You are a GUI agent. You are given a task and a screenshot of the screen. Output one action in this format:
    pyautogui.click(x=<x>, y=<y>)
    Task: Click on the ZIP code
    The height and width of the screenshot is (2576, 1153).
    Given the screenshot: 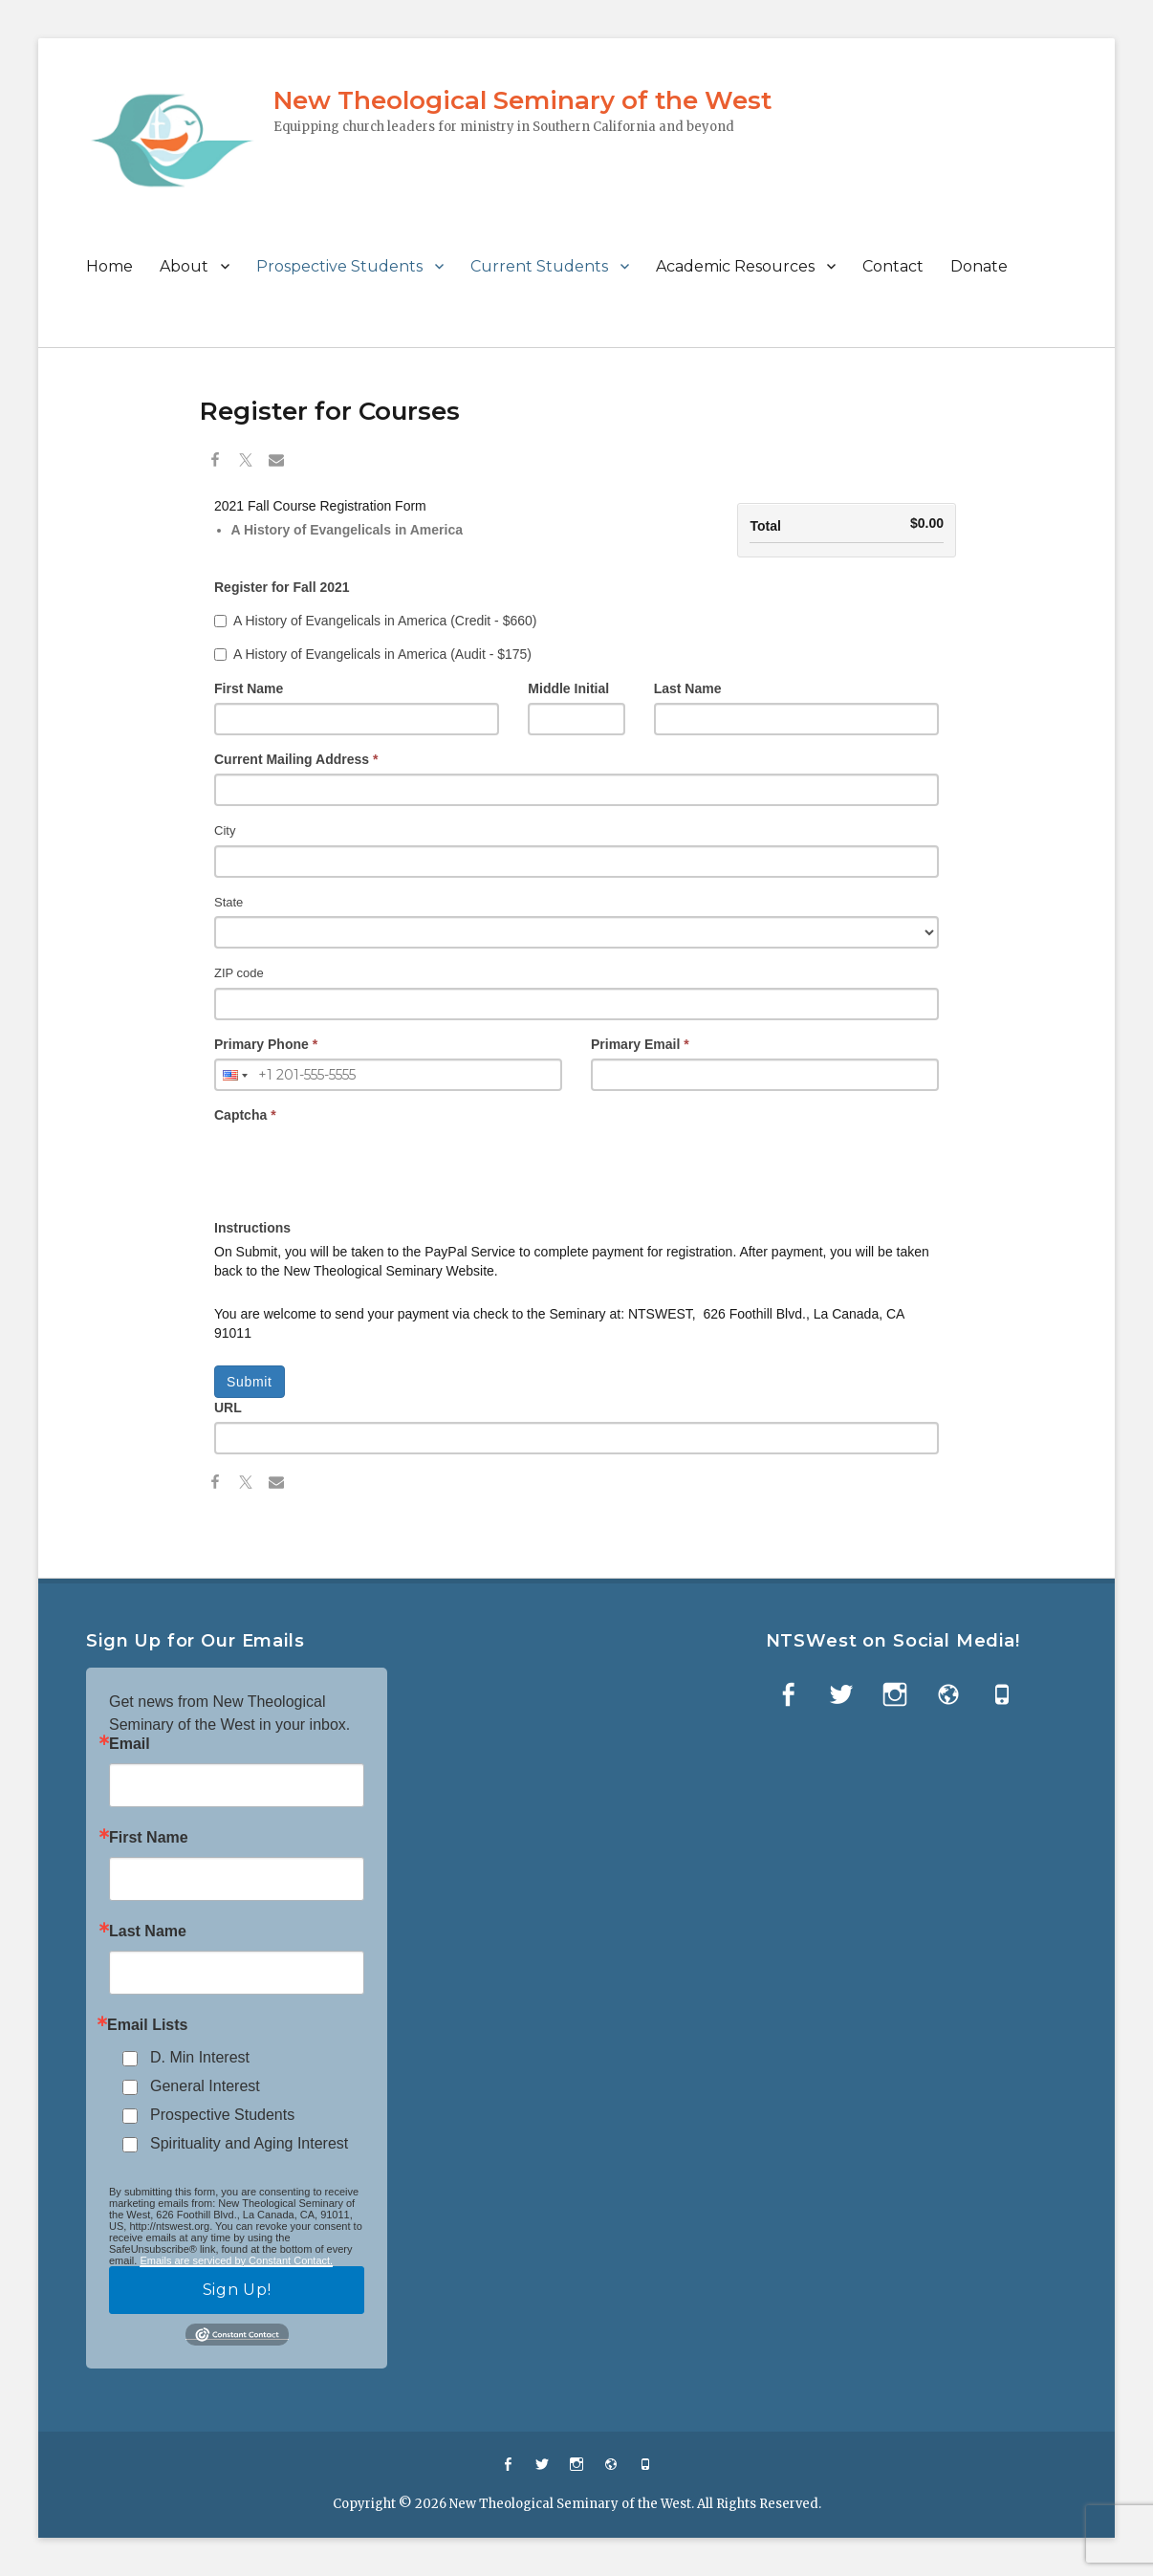 What is the action you would take?
    pyautogui.click(x=239, y=973)
    